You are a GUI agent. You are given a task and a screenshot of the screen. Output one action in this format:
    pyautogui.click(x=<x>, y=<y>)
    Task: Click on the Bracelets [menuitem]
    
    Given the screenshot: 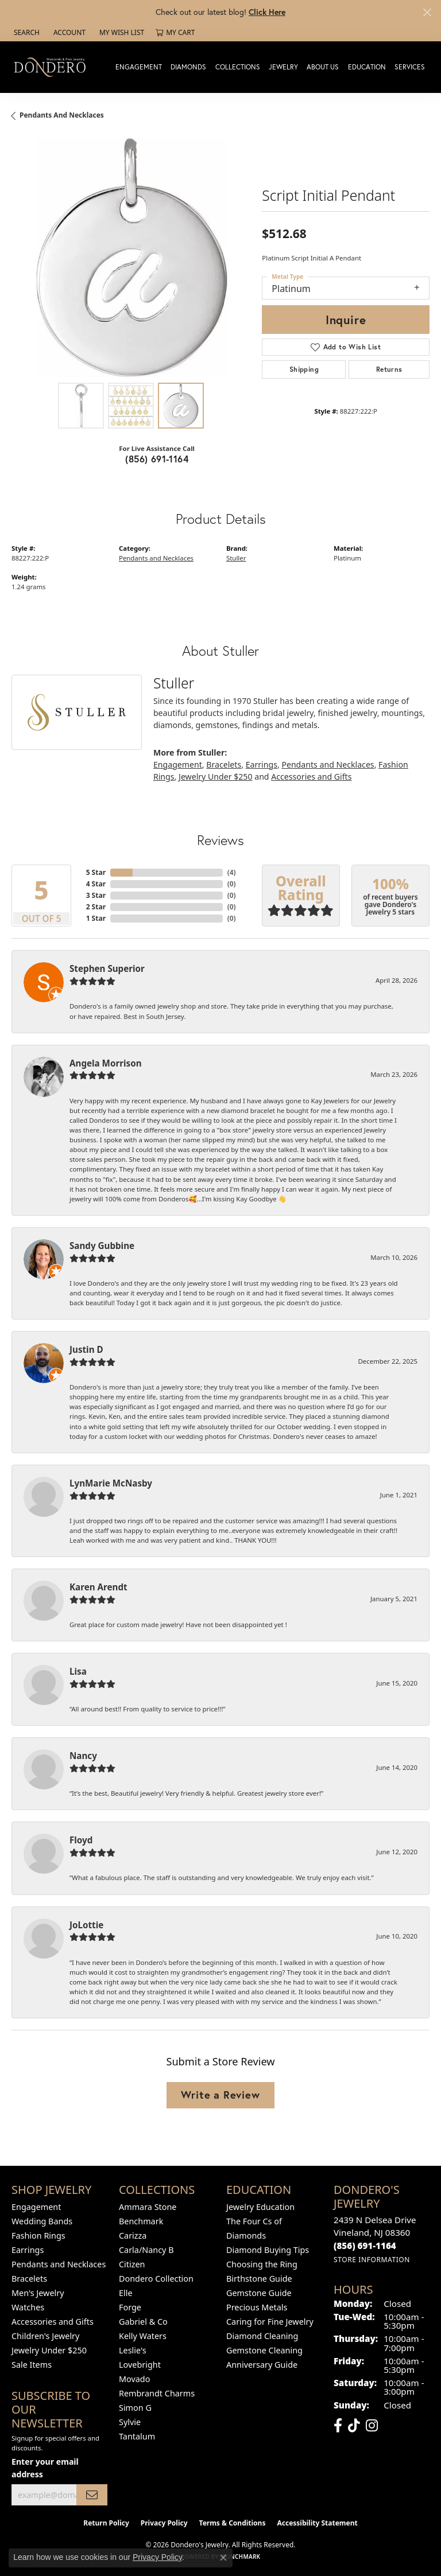 What is the action you would take?
    pyautogui.click(x=29, y=2278)
    